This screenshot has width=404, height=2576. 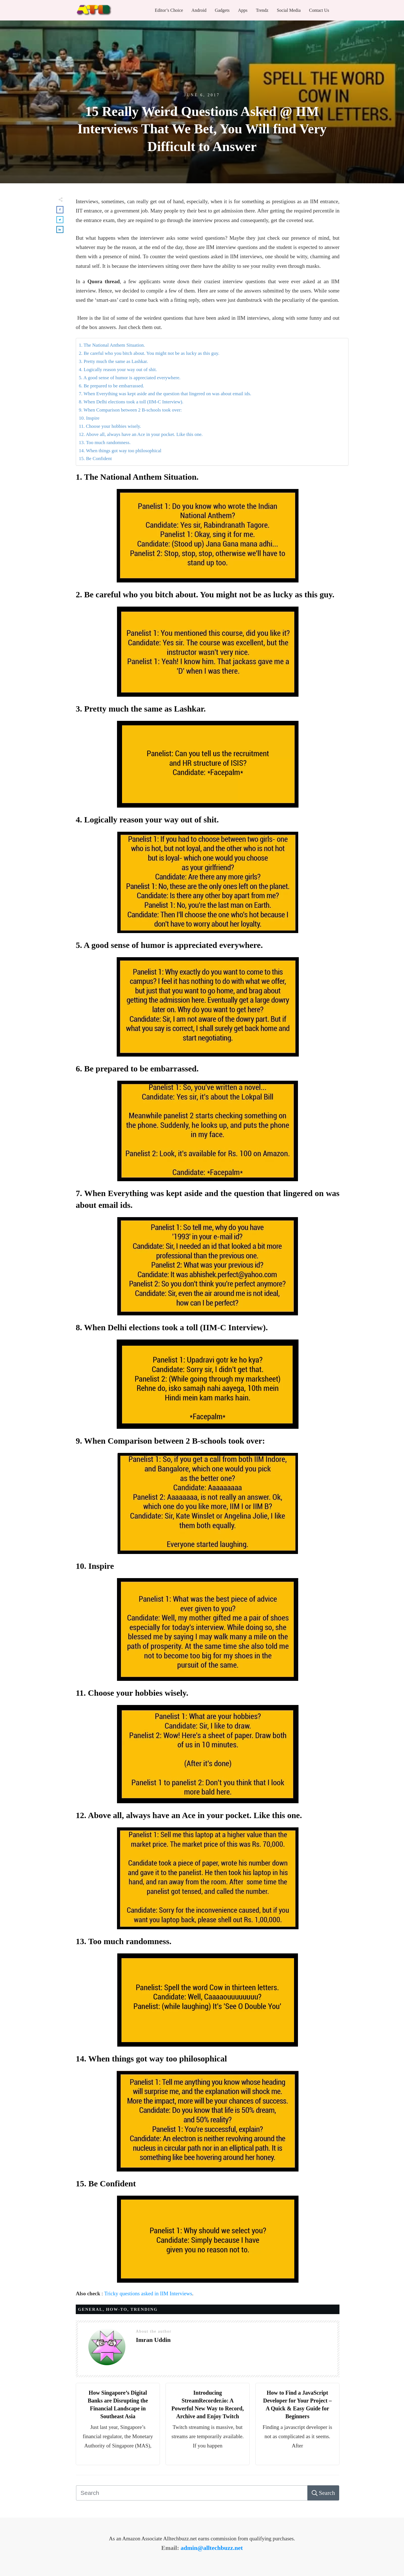 What do you see at coordinates (113, 361) in the screenshot?
I see `3. Pretty much the same as Lashkar.` at bounding box center [113, 361].